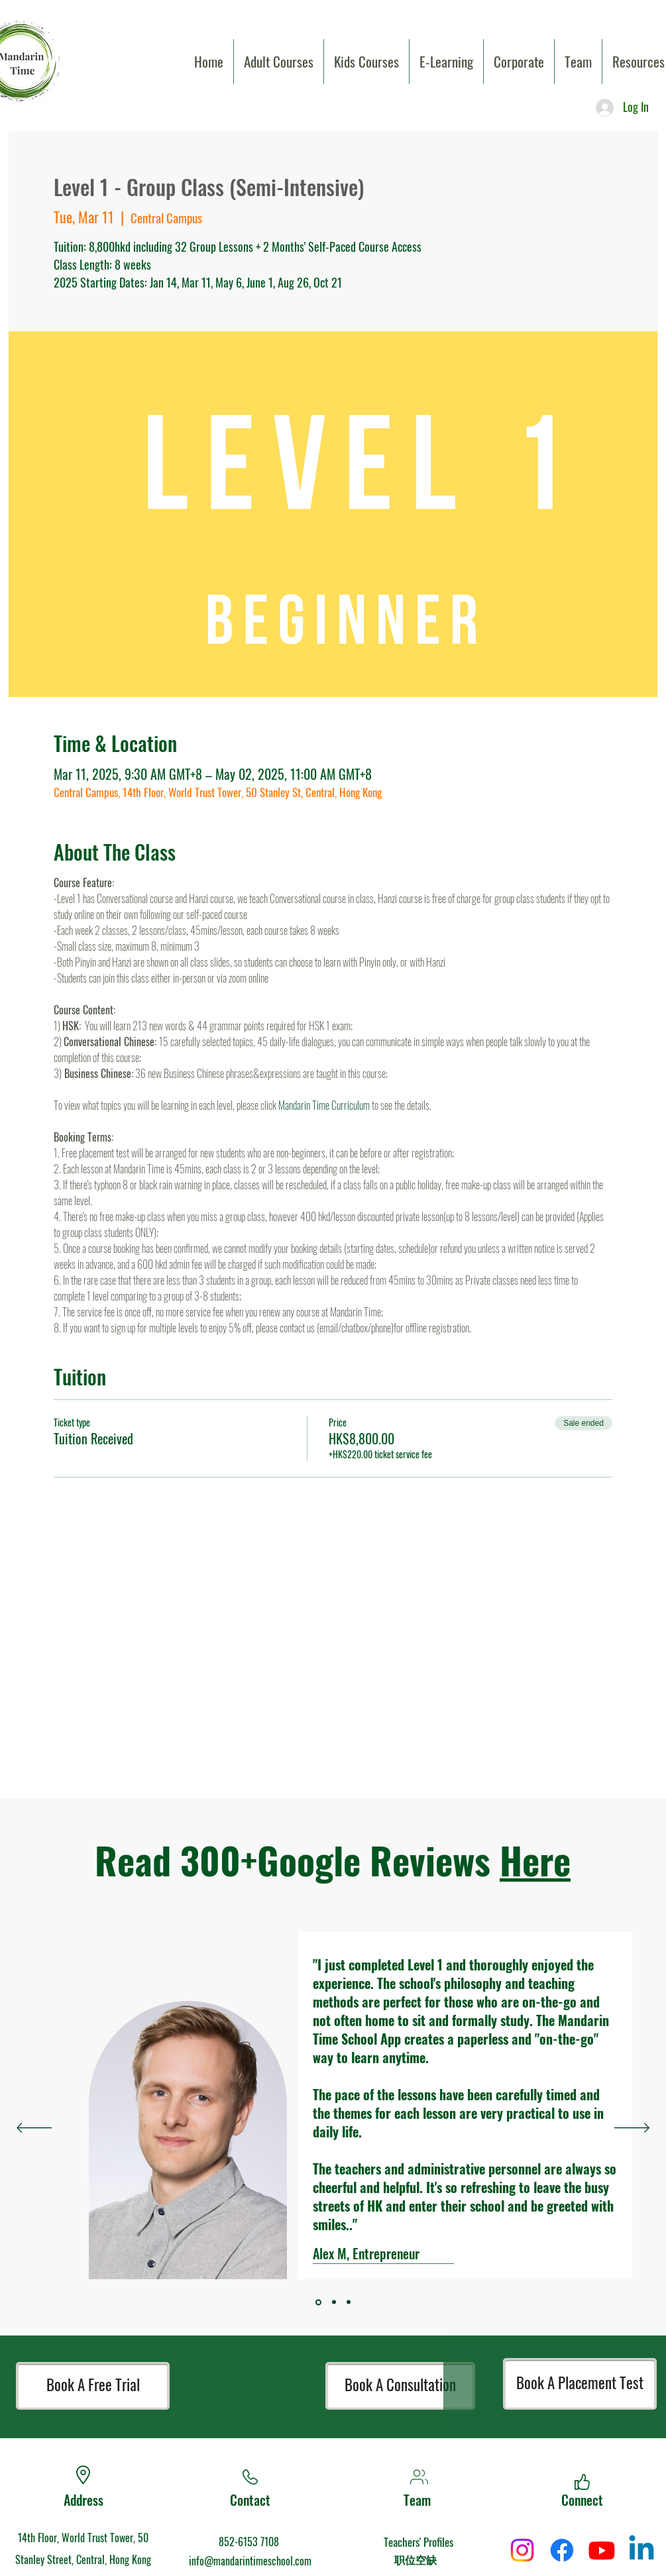 The width and height of the screenshot is (666, 2576). Describe the element at coordinates (601, 2550) in the screenshot. I see `[Youtube]` at that location.